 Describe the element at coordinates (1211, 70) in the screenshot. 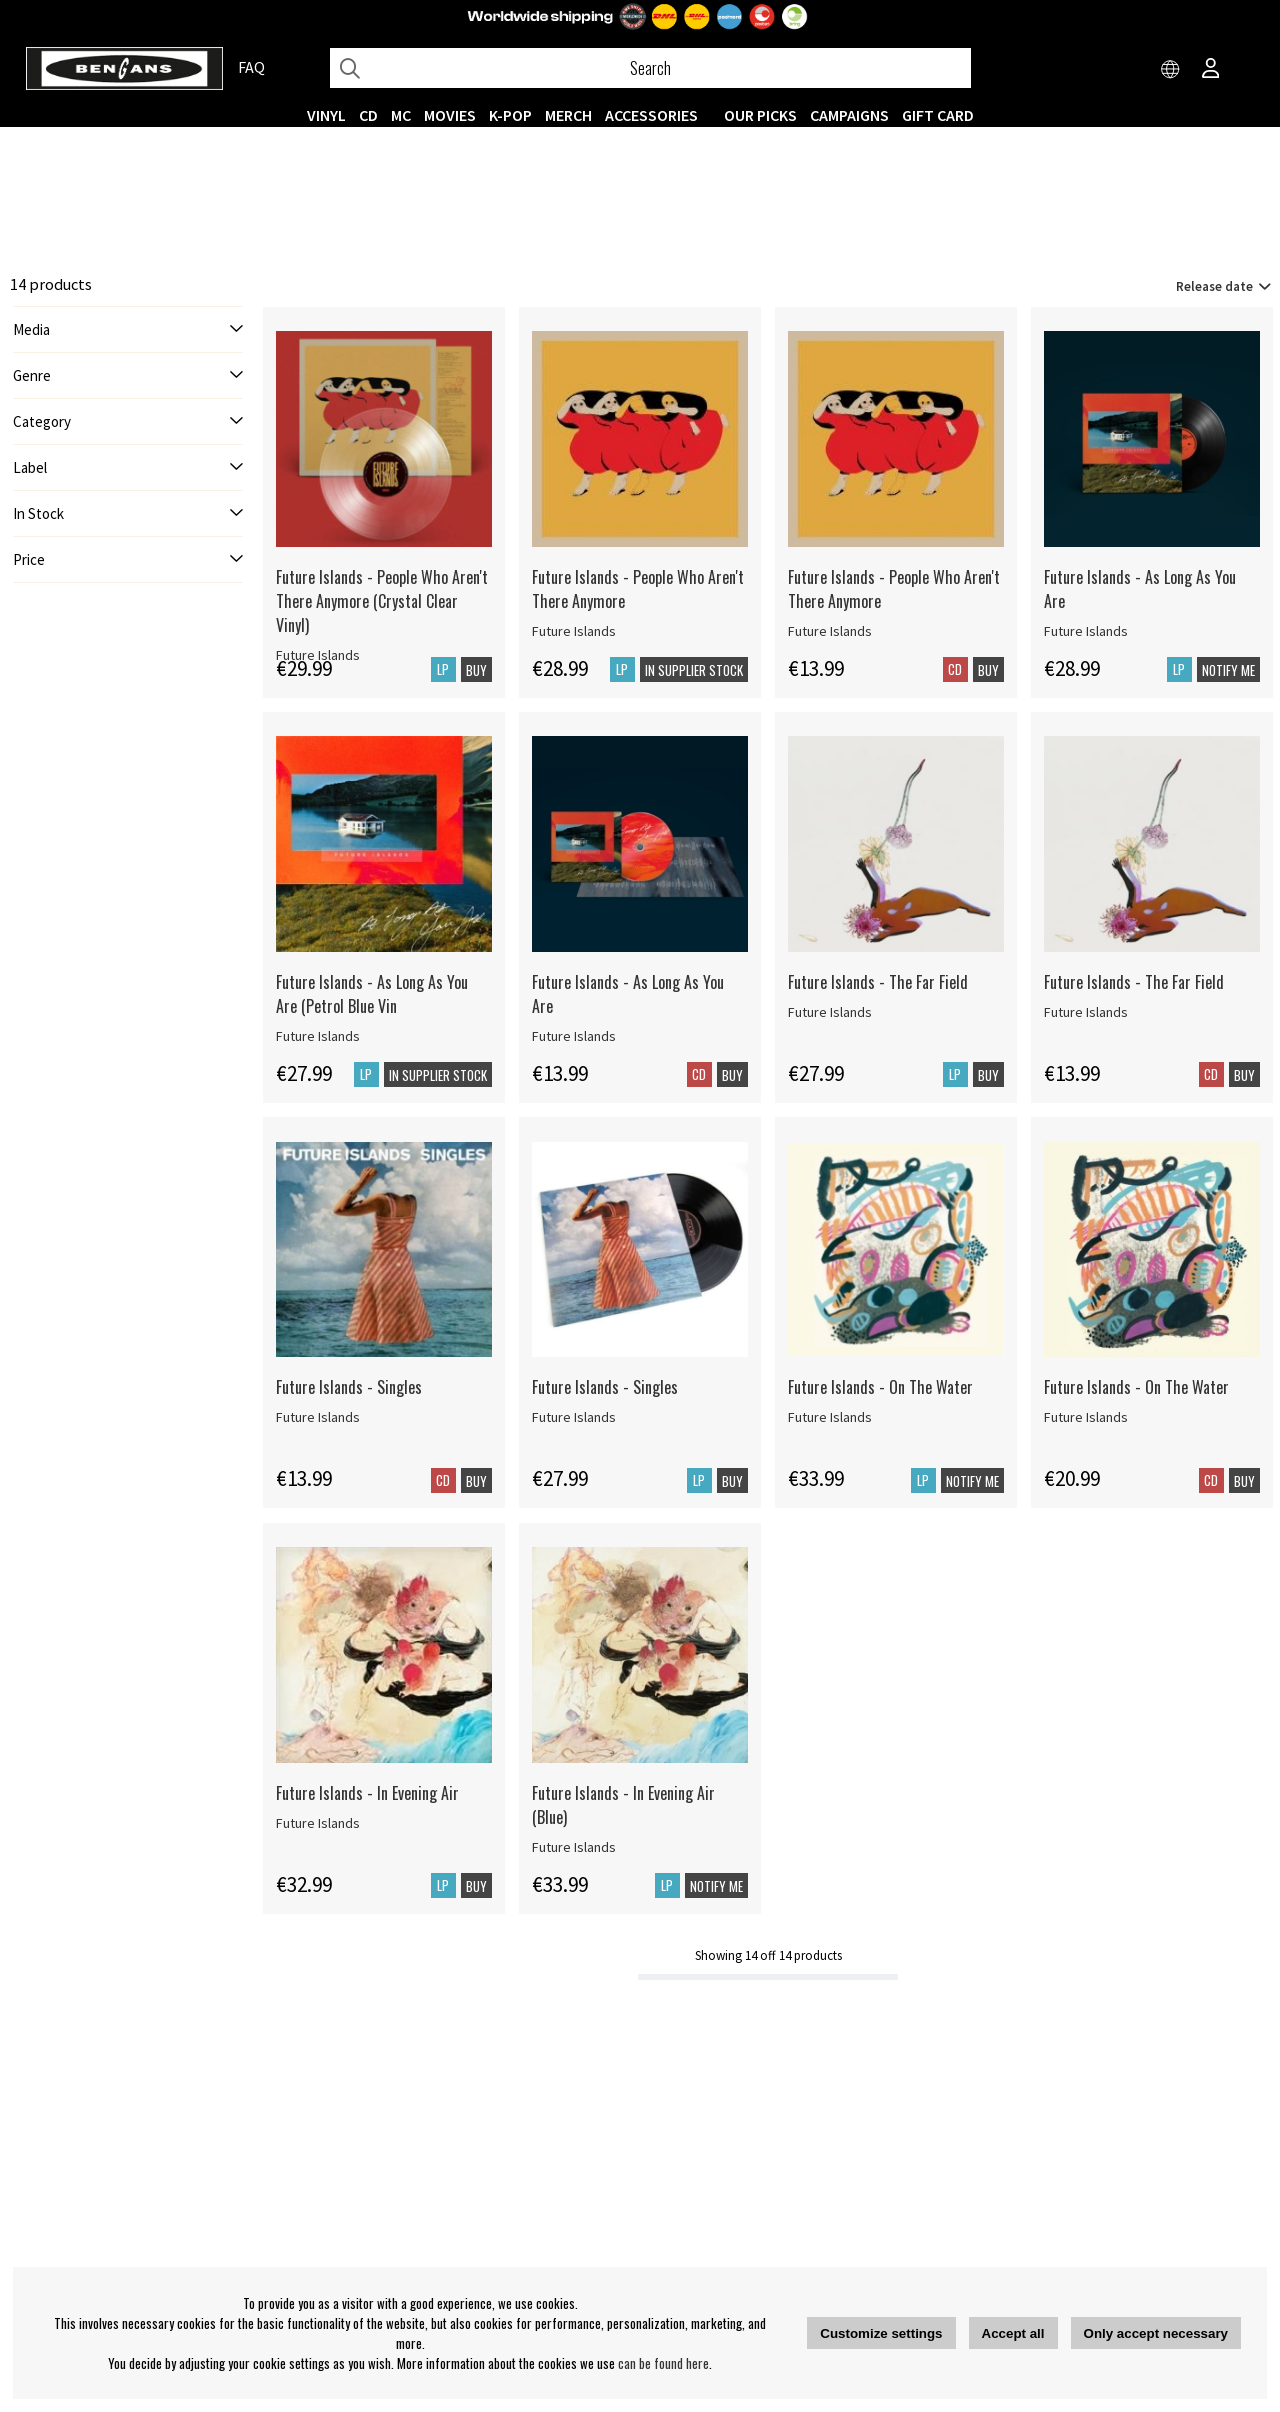

I see `[Inloggning]` at that location.